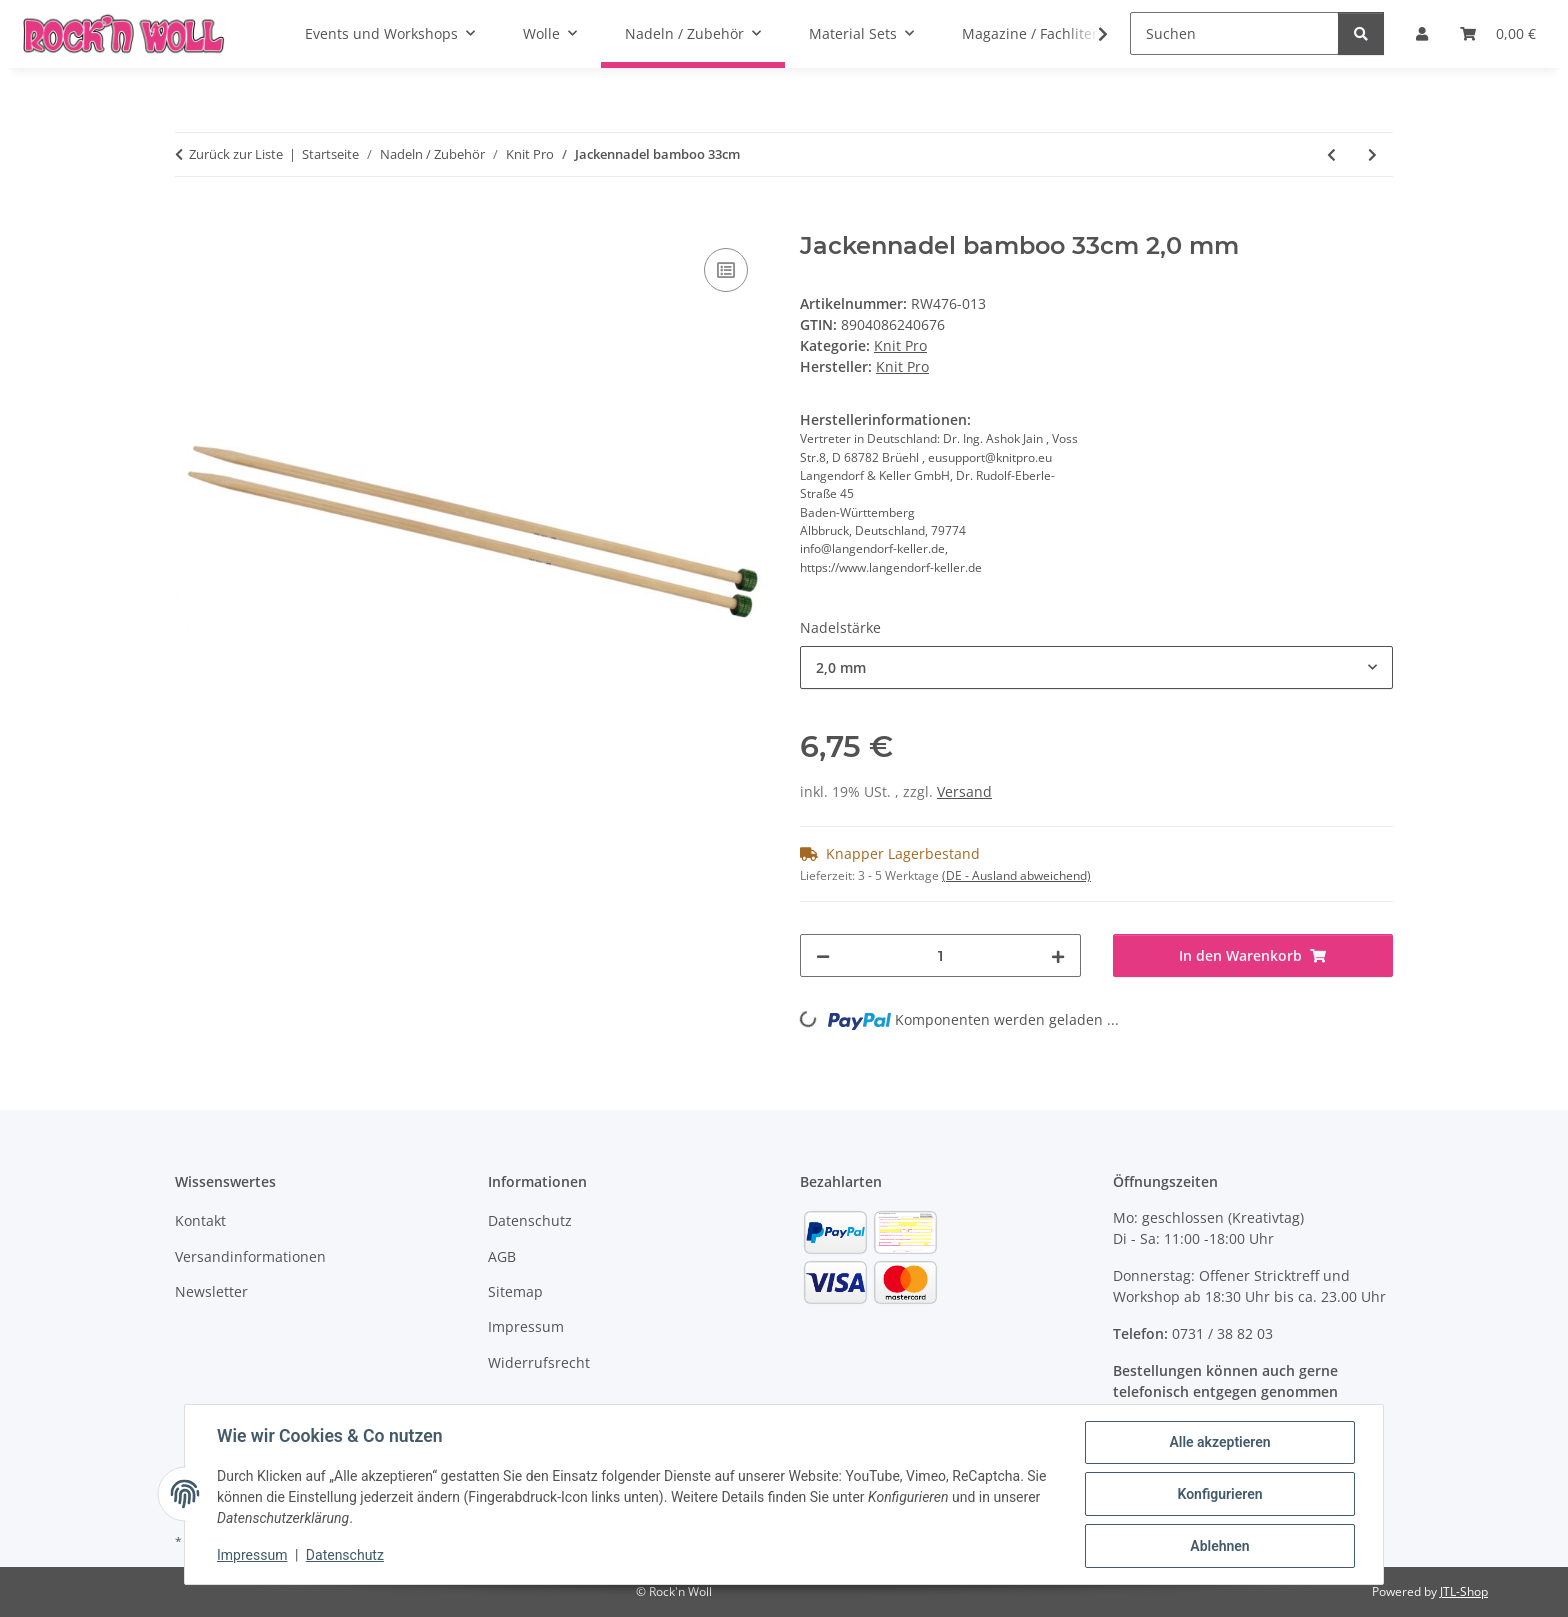 This screenshot has width=1568, height=1617. What do you see at coordinates (964, 791) in the screenshot?
I see `Versand` at bounding box center [964, 791].